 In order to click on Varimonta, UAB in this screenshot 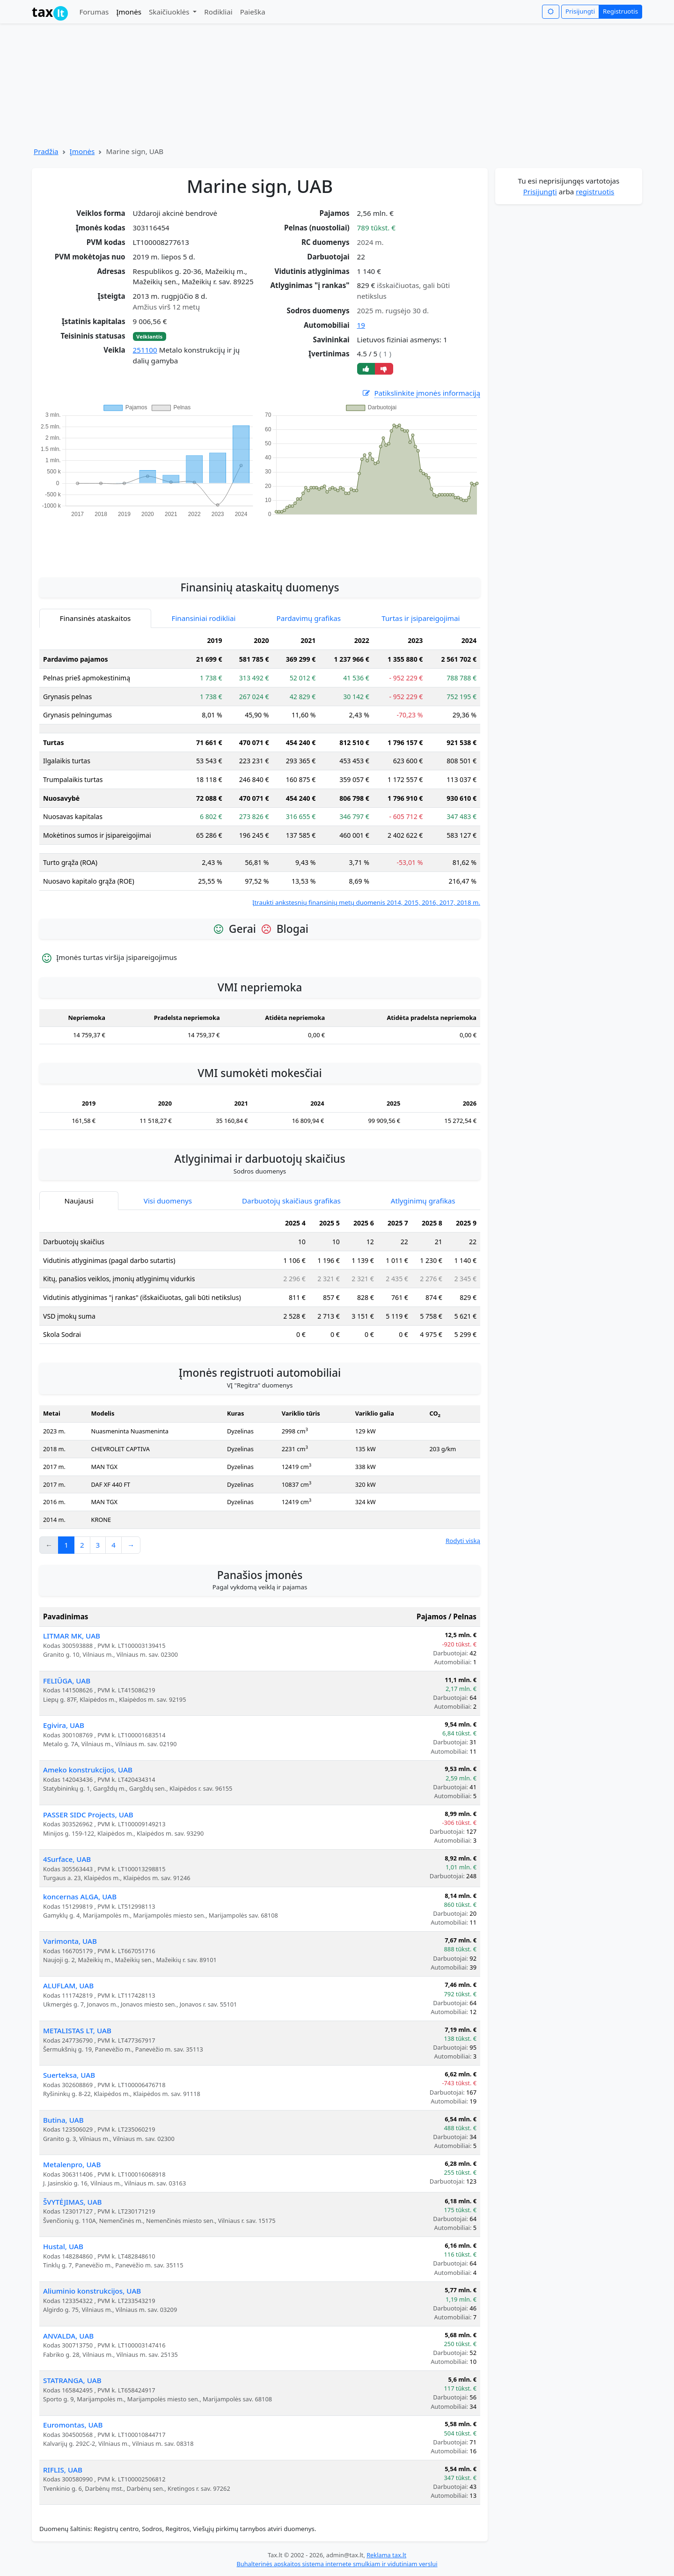, I will do `click(70, 1941)`.